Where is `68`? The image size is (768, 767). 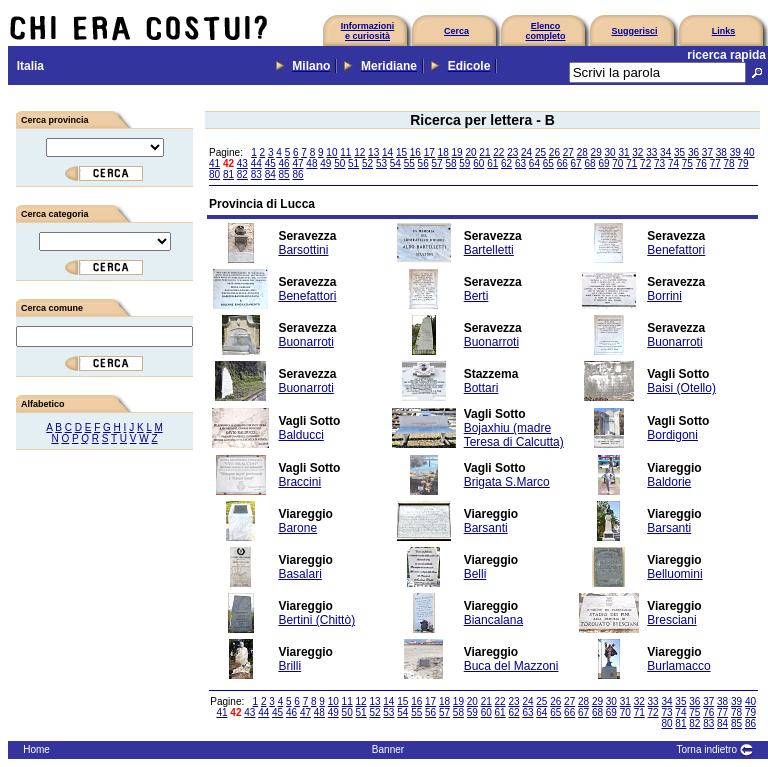 68 is located at coordinates (589, 163).